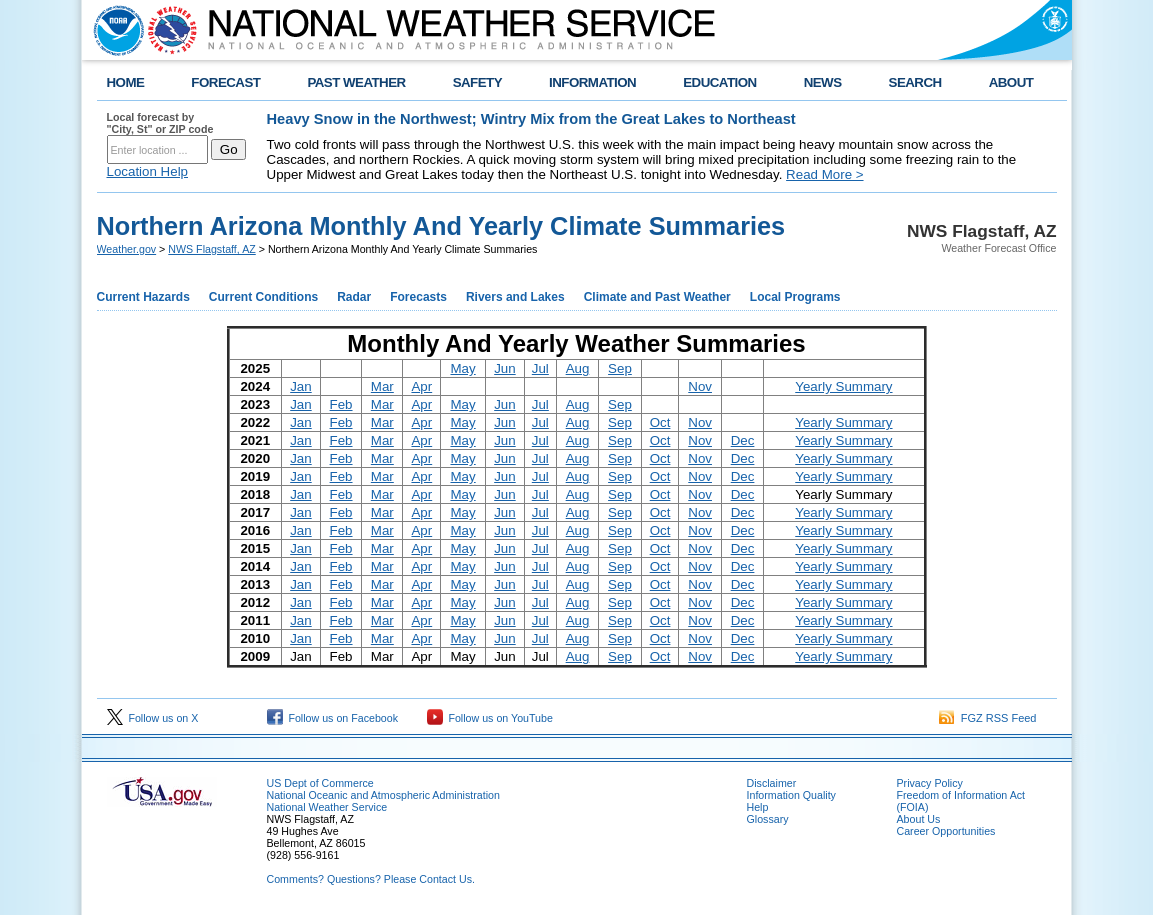 The width and height of the screenshot is (1153, 915). I want to click on Yearly Summary, so click(843, 386).